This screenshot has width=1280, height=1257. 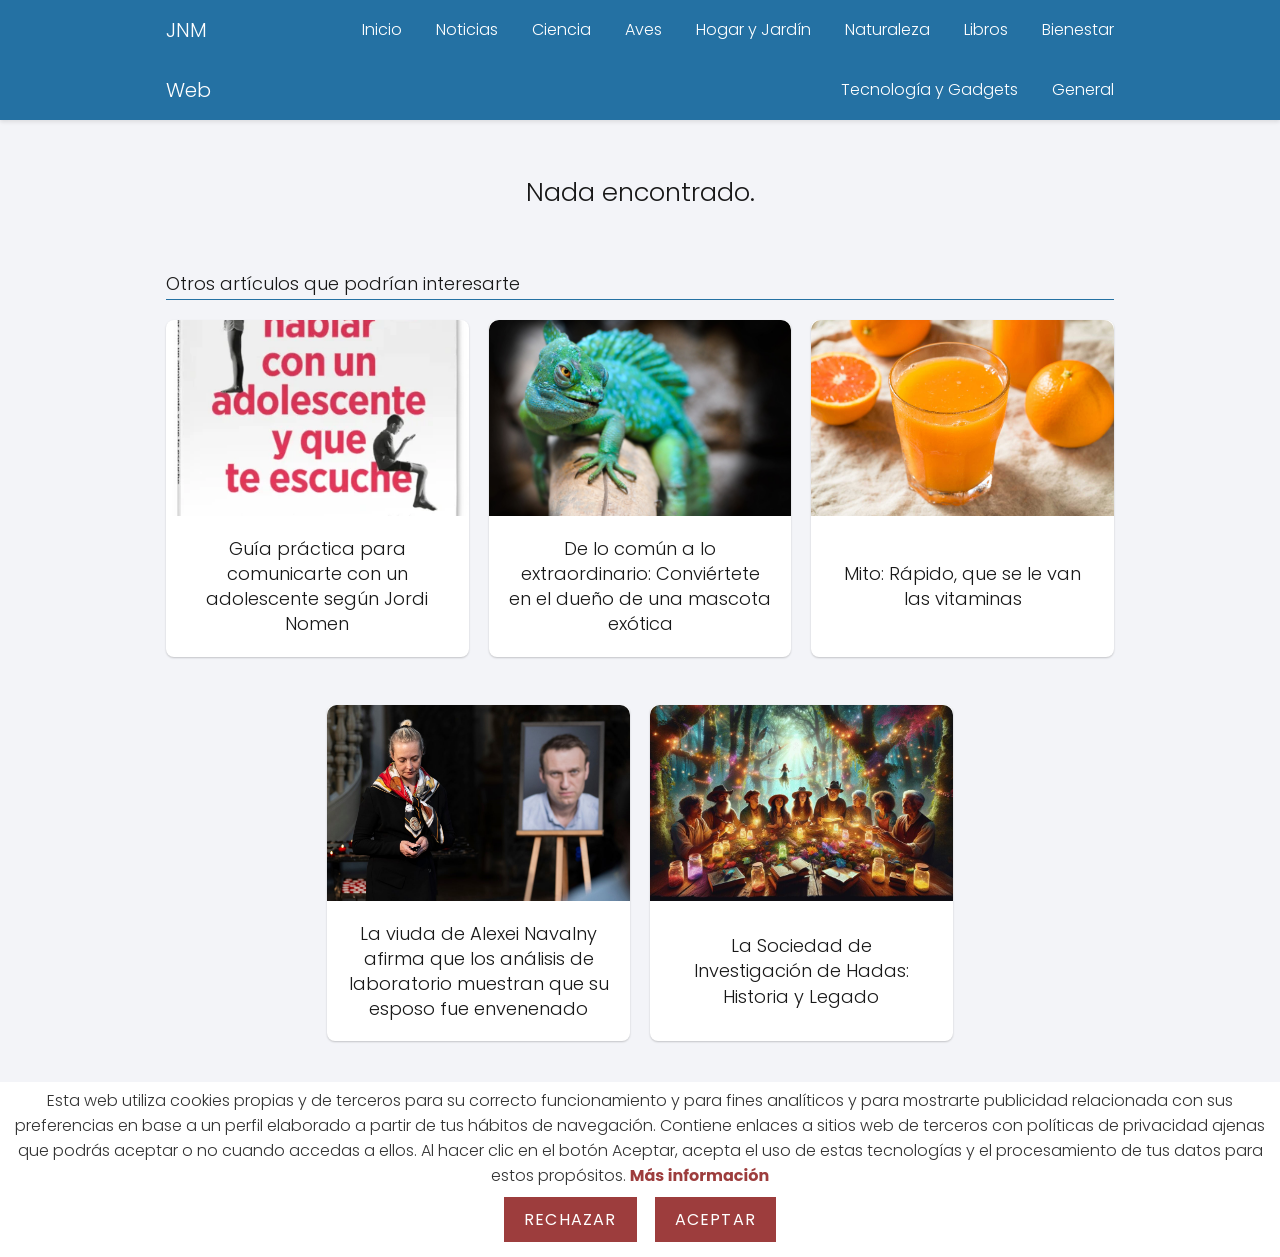 I want to click on Ciencia, so click(x=561, y=29).